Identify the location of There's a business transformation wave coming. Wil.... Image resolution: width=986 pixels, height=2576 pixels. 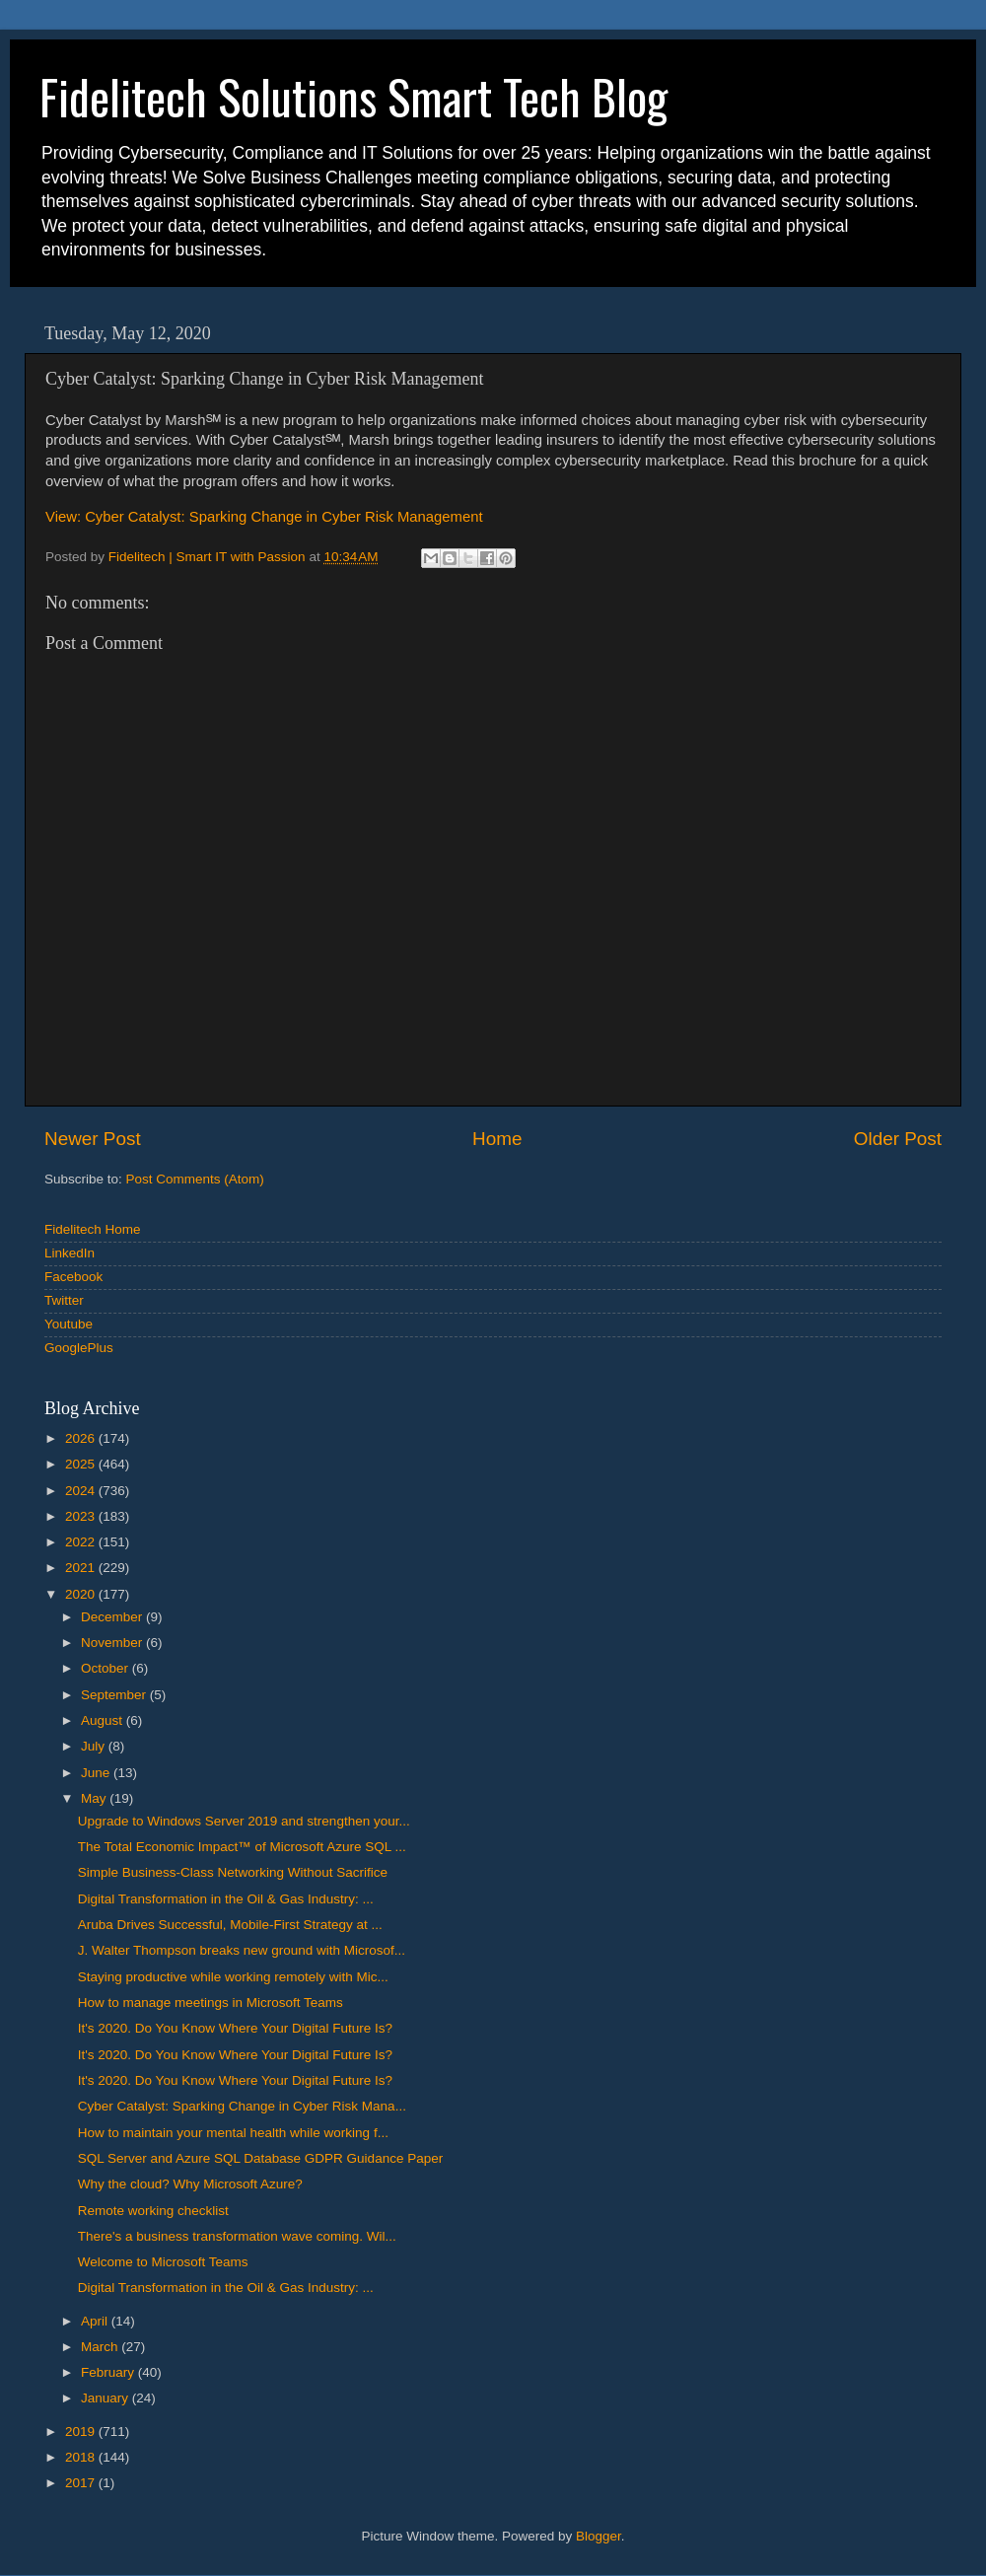
(237, 2236).